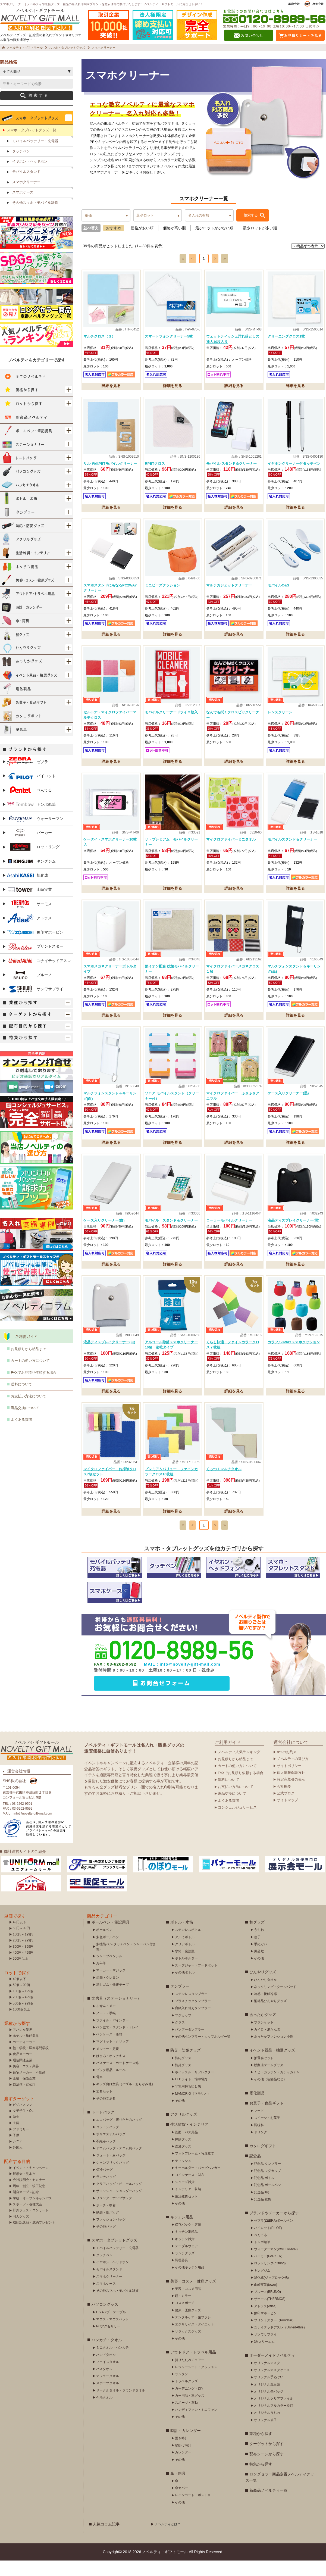  What do you see at coordinates (259, 2126) in the screenshot?
I see `フード` at bounding box center [259, 2126].